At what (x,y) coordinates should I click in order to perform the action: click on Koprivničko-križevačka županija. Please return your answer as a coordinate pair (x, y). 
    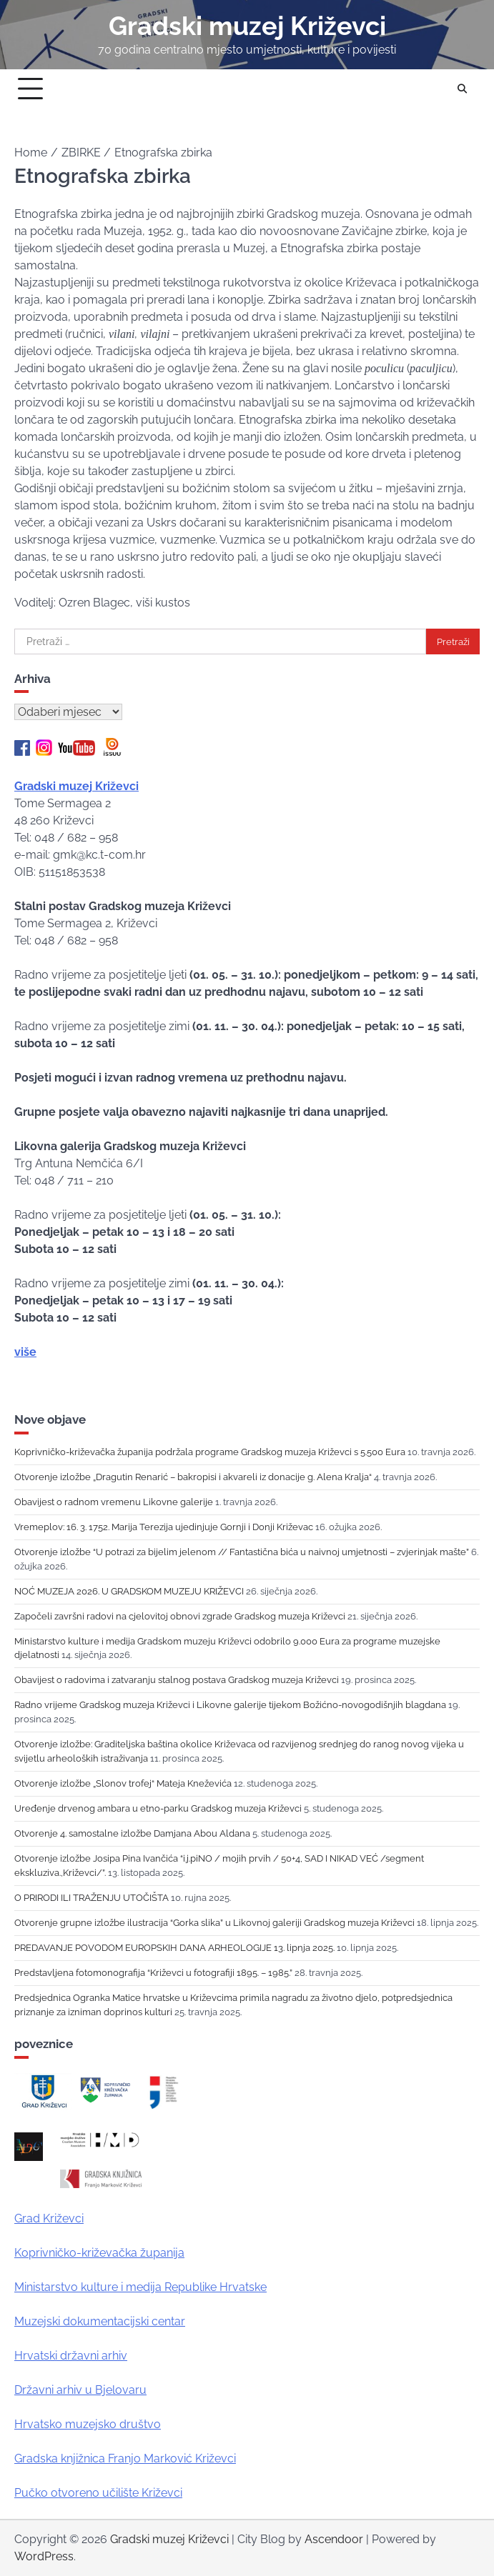
    Looking at the image, I should click on (99, 2253).